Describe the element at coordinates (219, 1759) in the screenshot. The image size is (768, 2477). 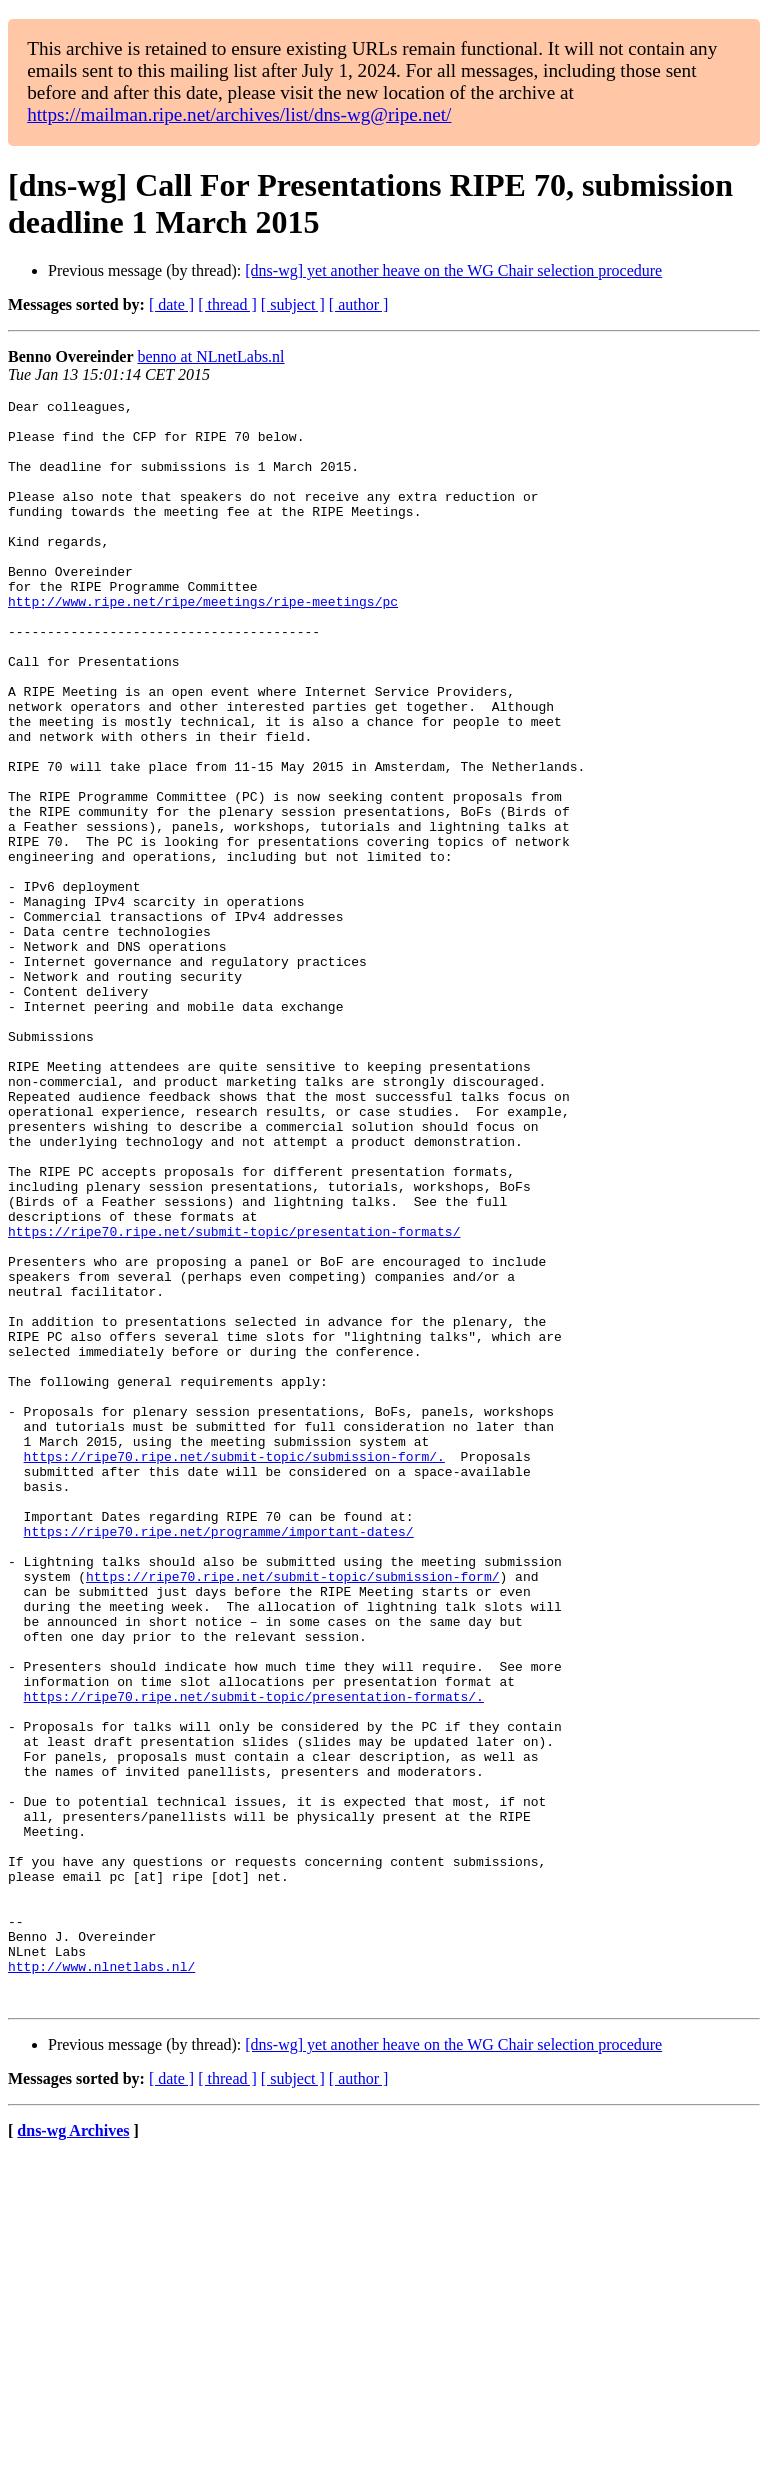
I see `https://ripe70.ripe.net/programme/important-dates/` at that location.